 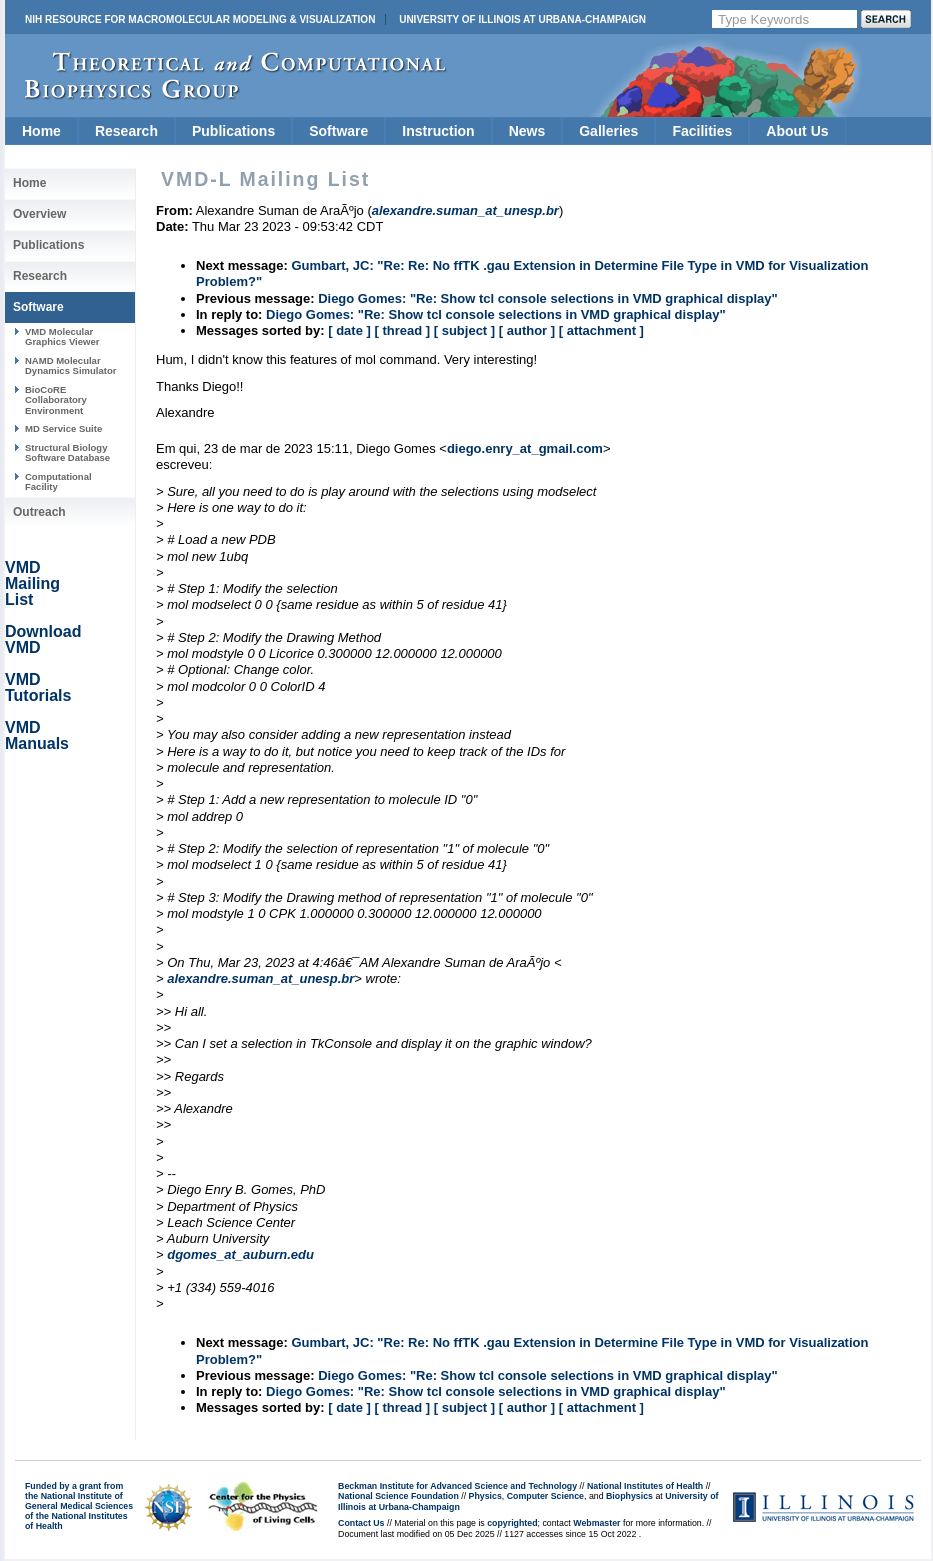 I want to click on Download VMD, so click(x=43, y=639).